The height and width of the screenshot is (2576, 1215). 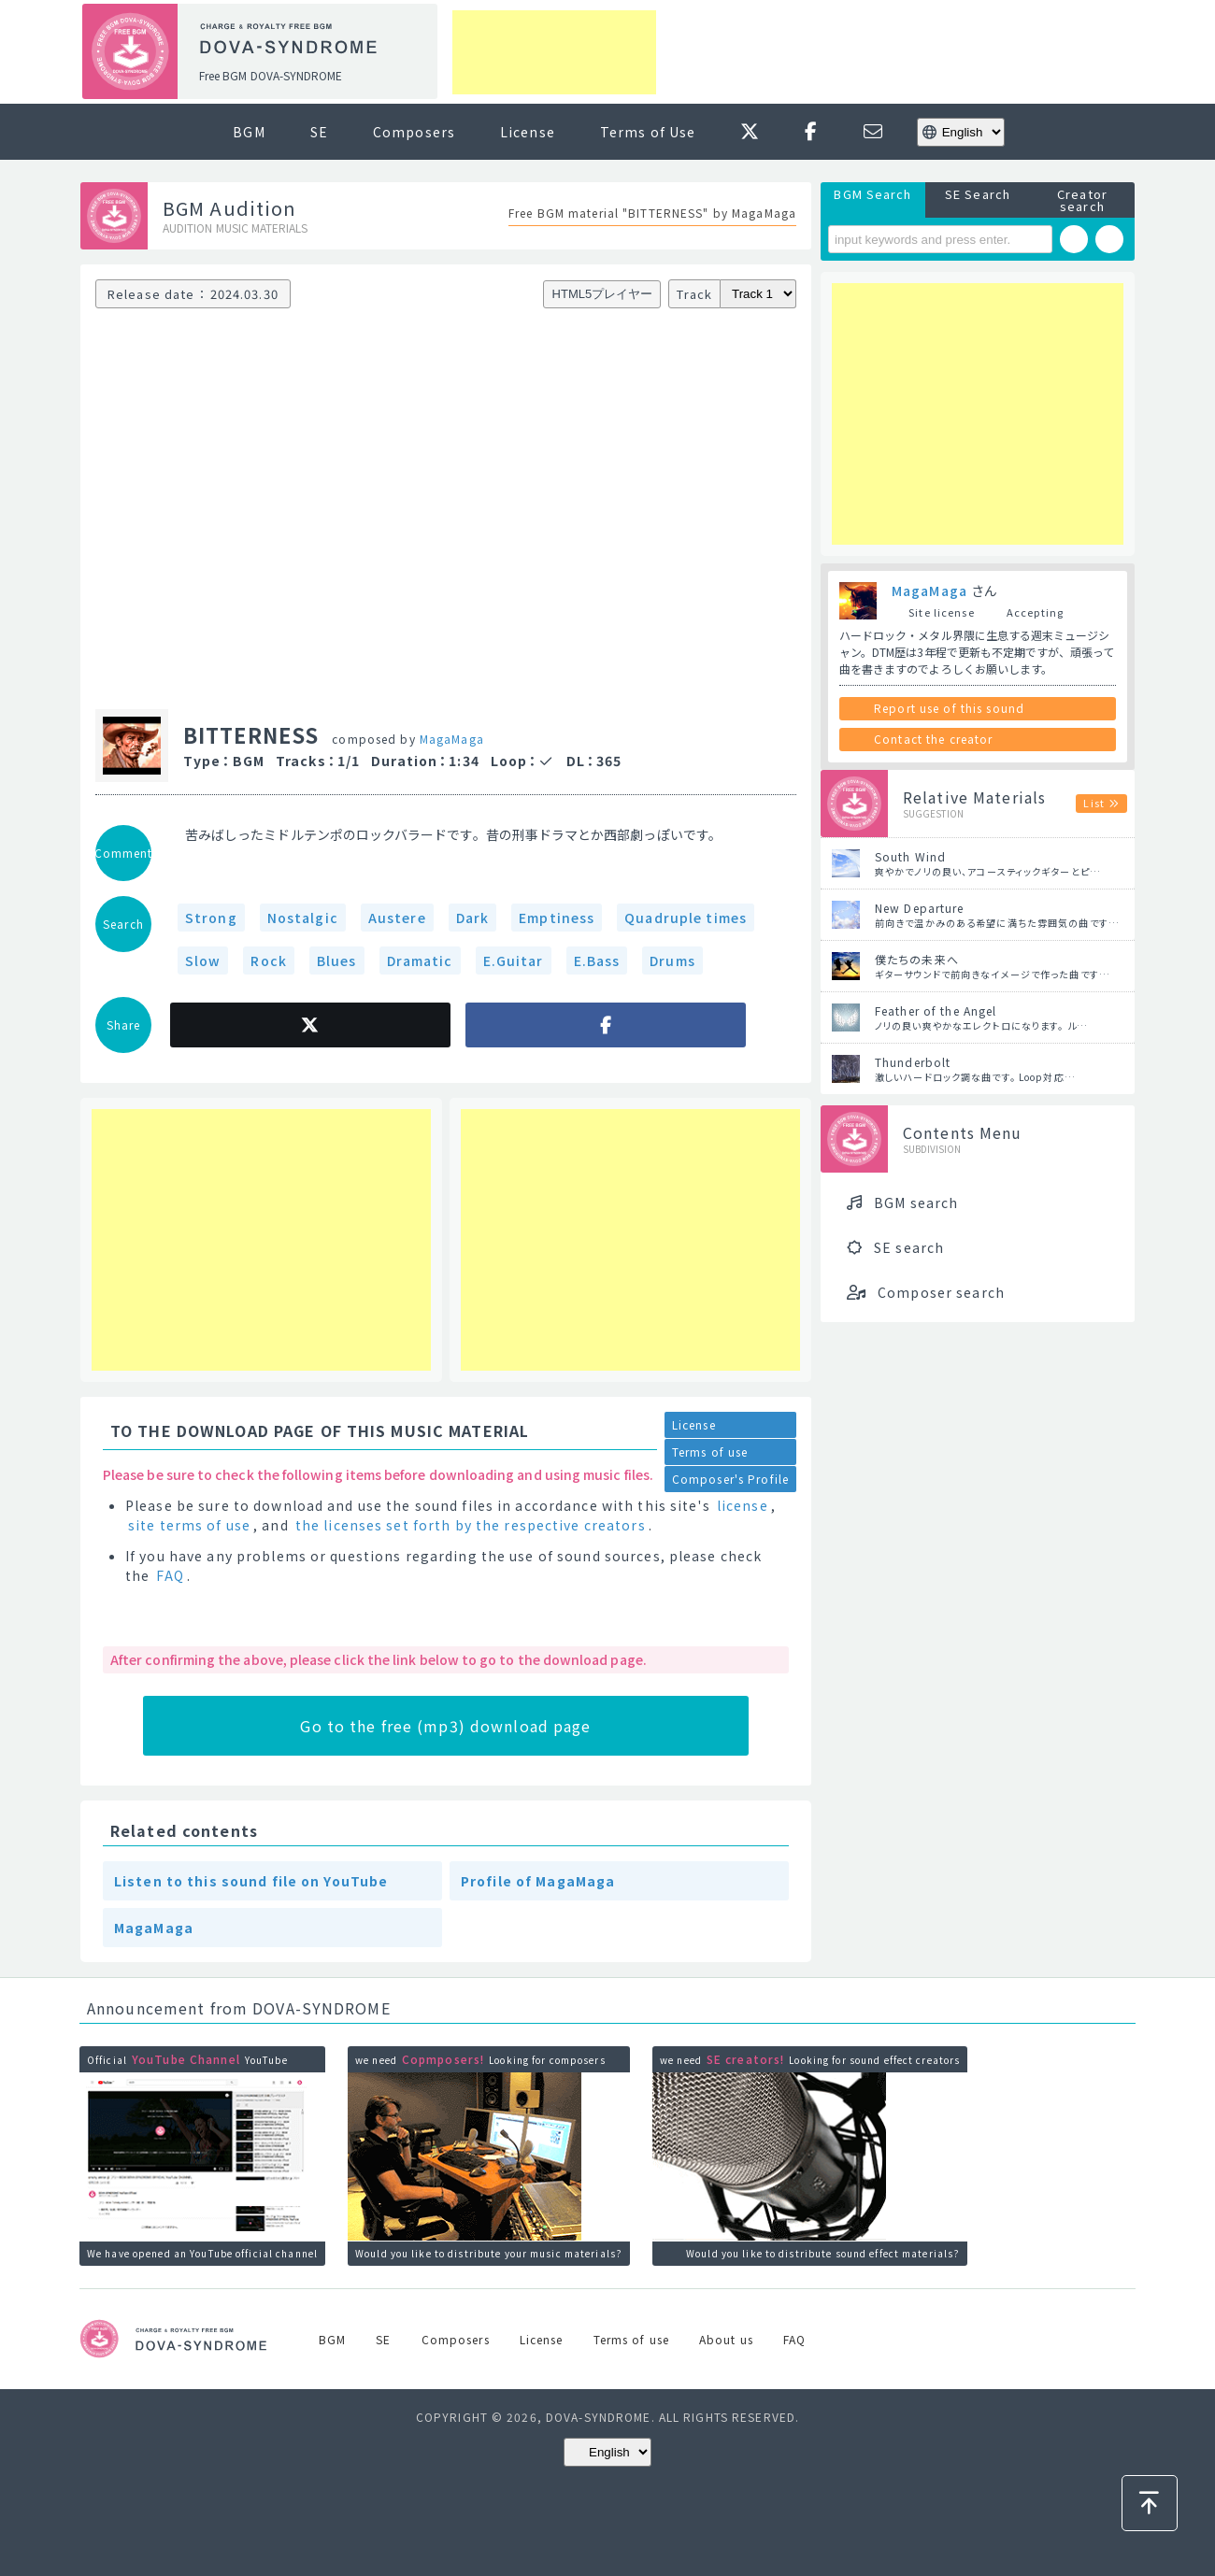 I want to click on BGM, so click(x=248, y=131).